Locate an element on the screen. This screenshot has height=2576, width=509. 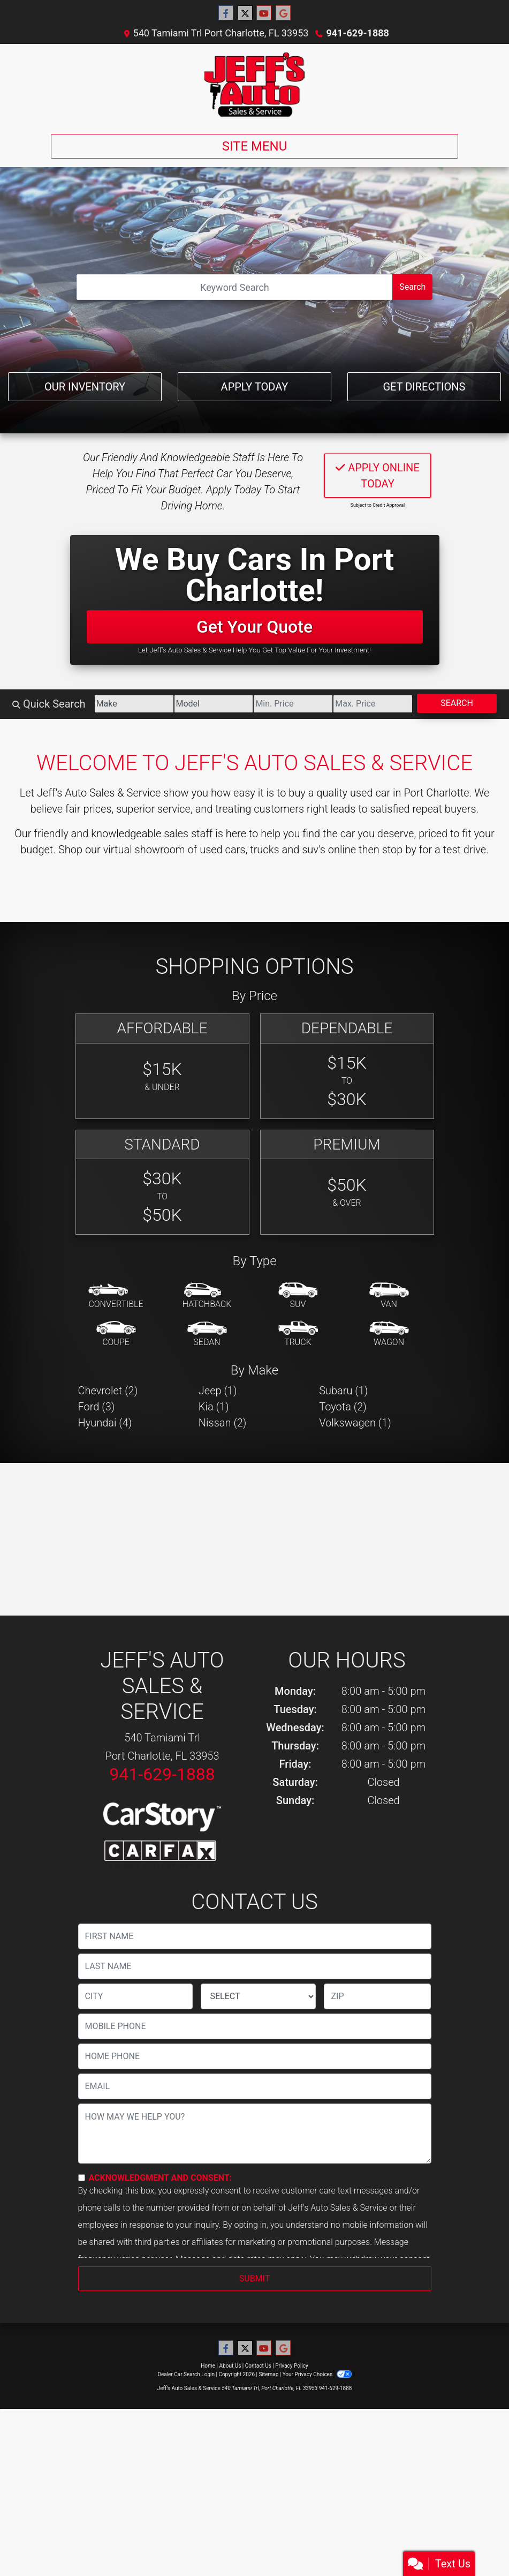
[Follow Us on Google] is located at coordinates (283, 13).